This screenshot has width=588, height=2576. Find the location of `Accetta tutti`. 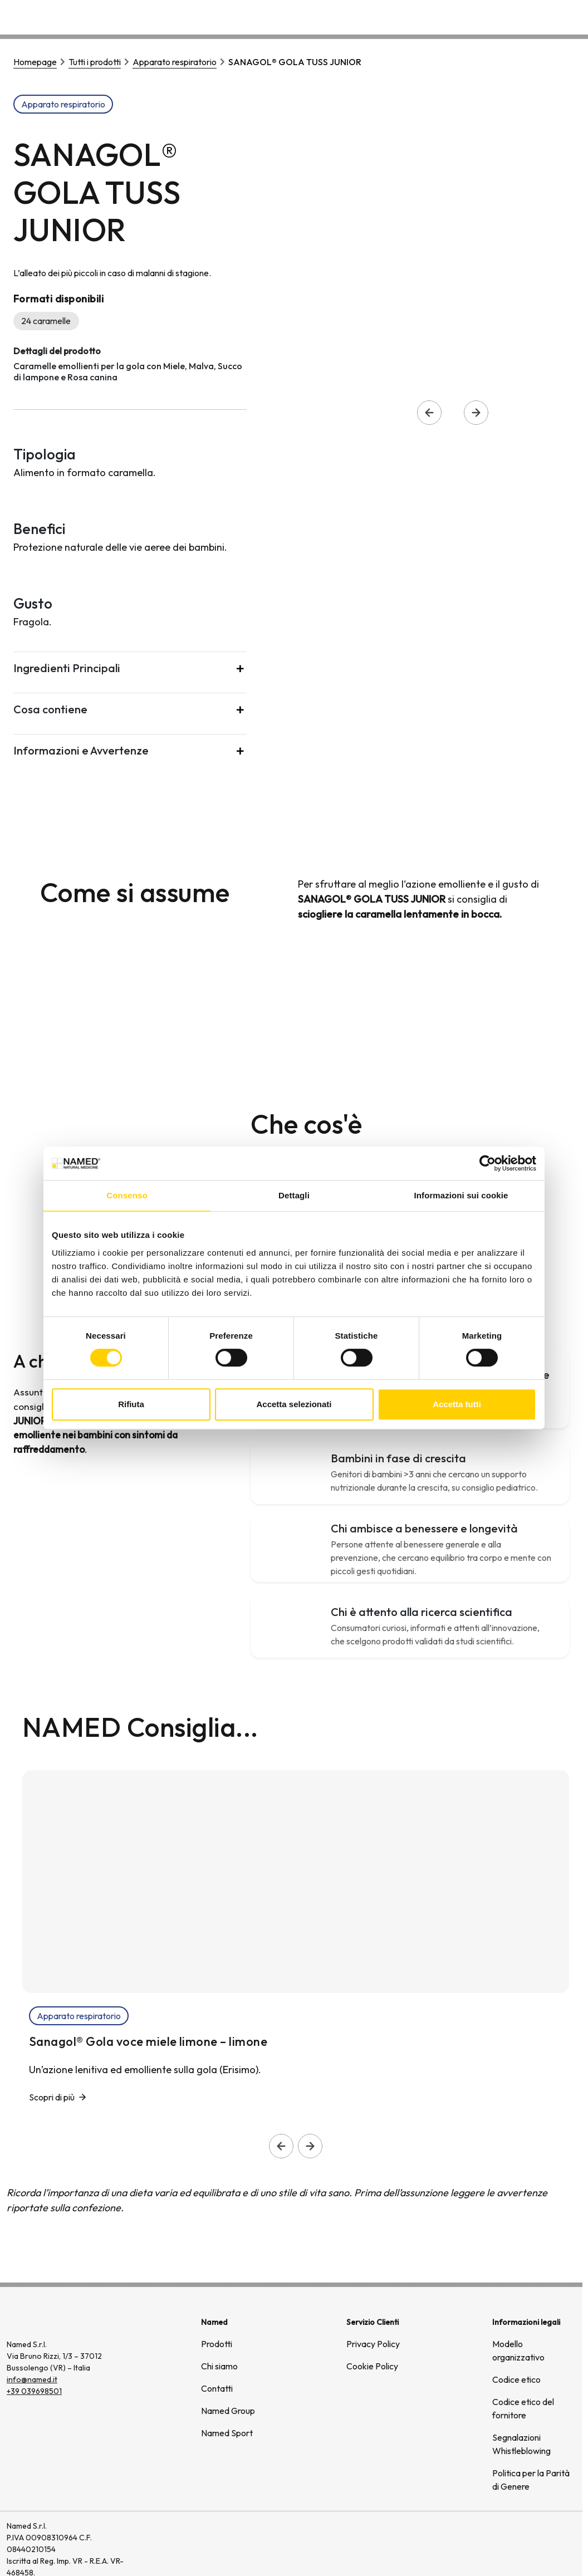

Accetta tutti is located at coordinates (457, 1404).